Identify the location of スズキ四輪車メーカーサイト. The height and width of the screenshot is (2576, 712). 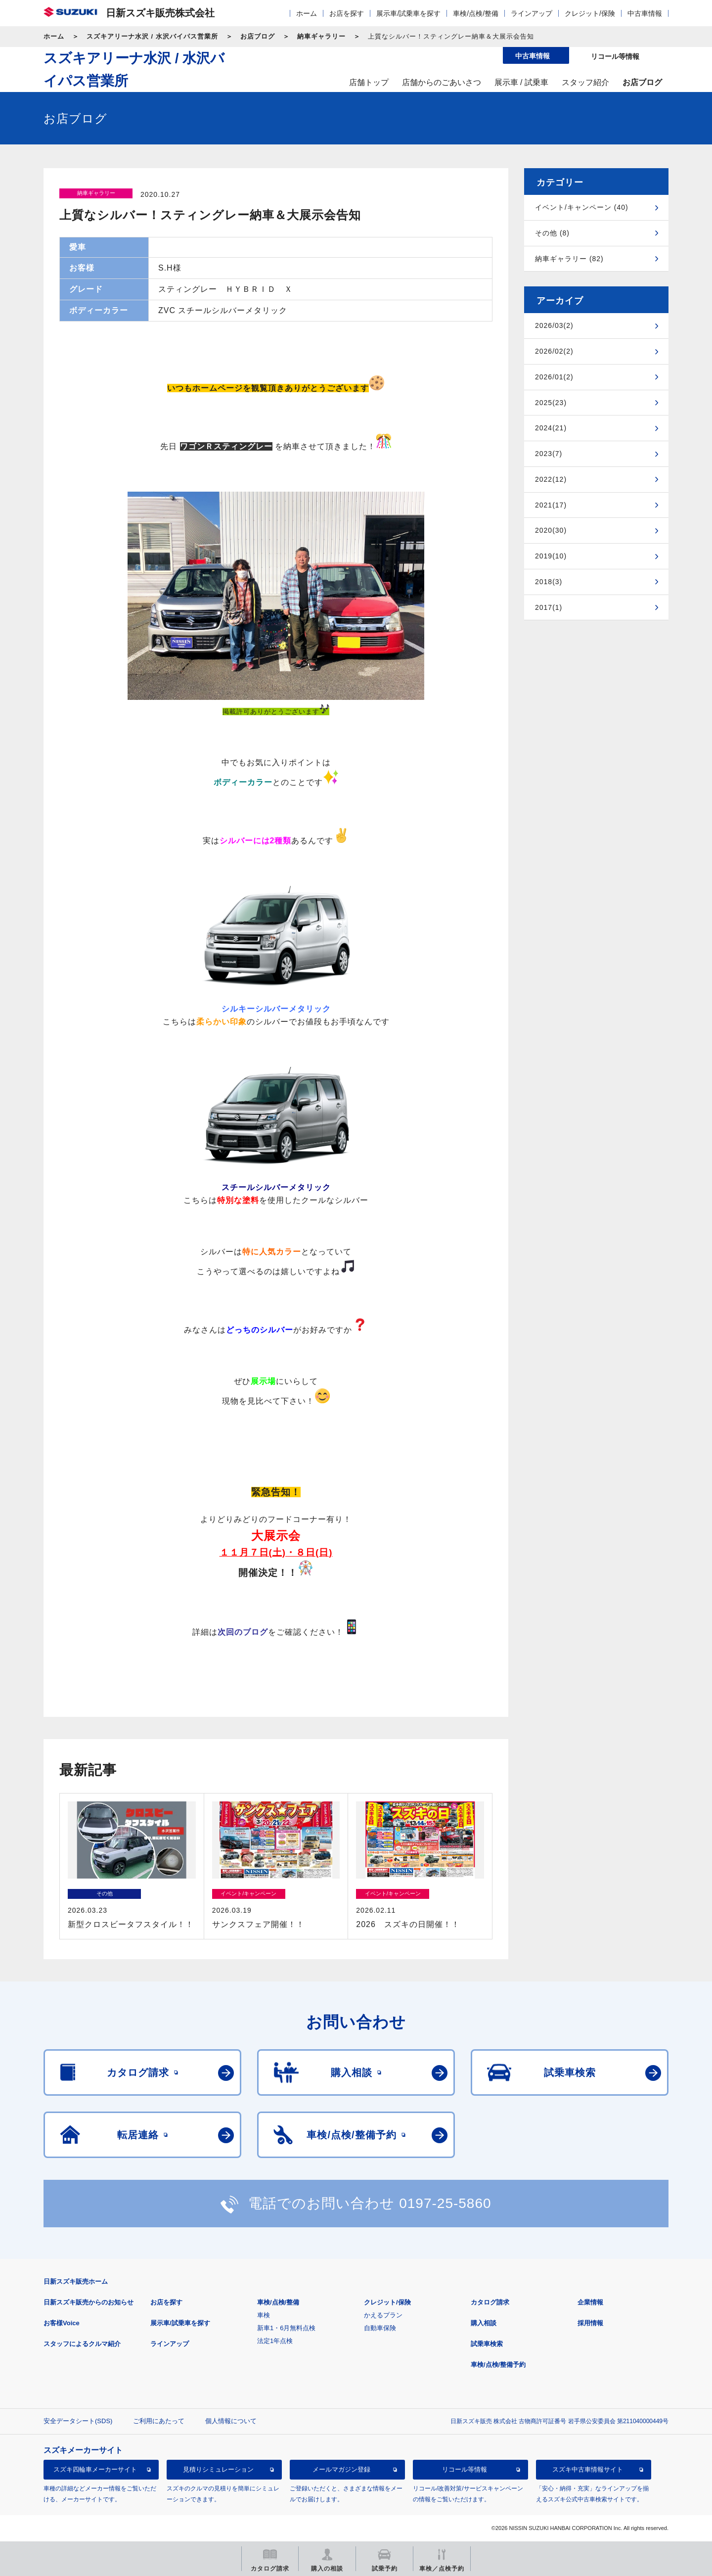
(95, 2469).